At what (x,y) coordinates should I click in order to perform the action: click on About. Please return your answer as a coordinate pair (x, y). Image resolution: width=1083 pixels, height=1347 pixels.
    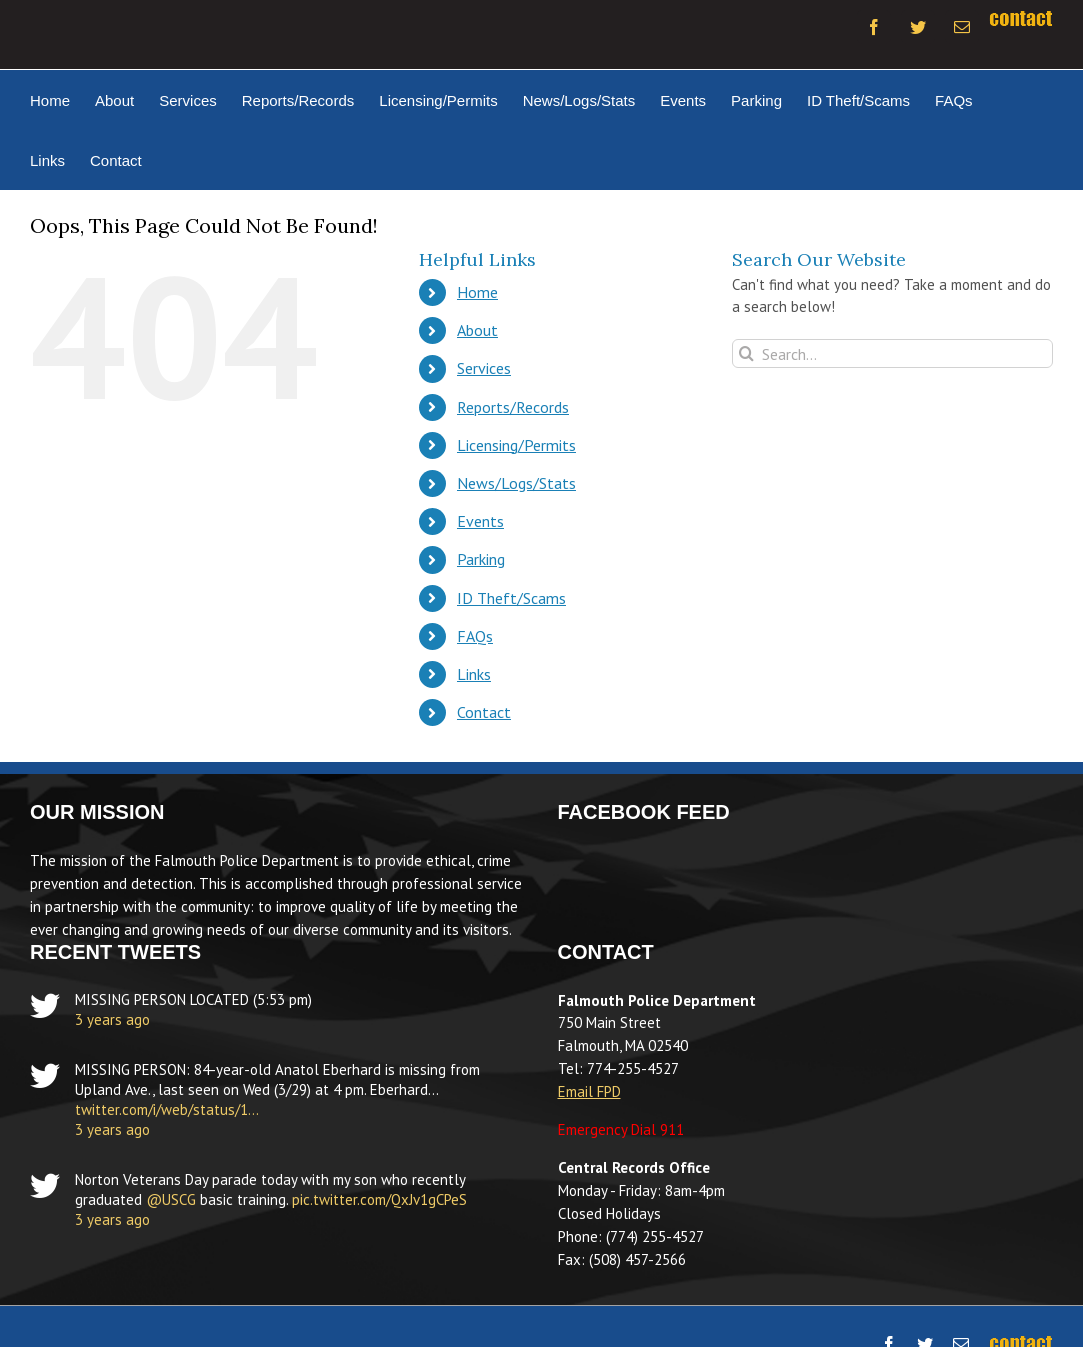
    Looking at the image, I should click on (477, 330).